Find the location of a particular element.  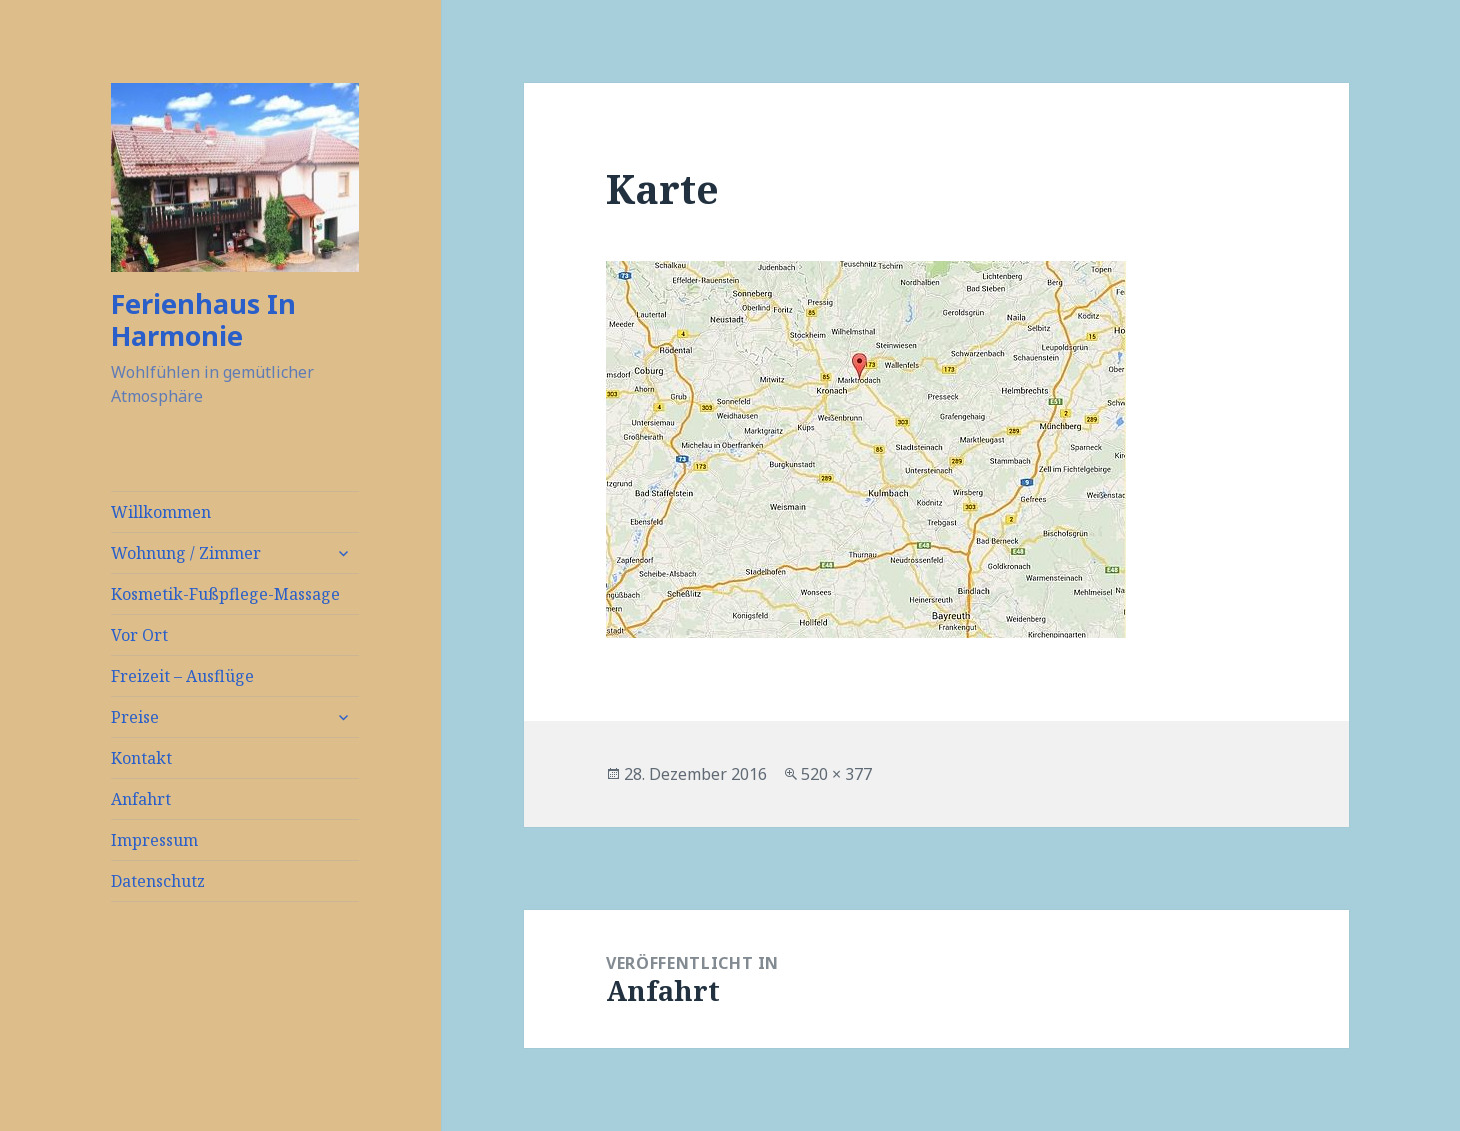

Kontakt is located at coordinates (141, 758).